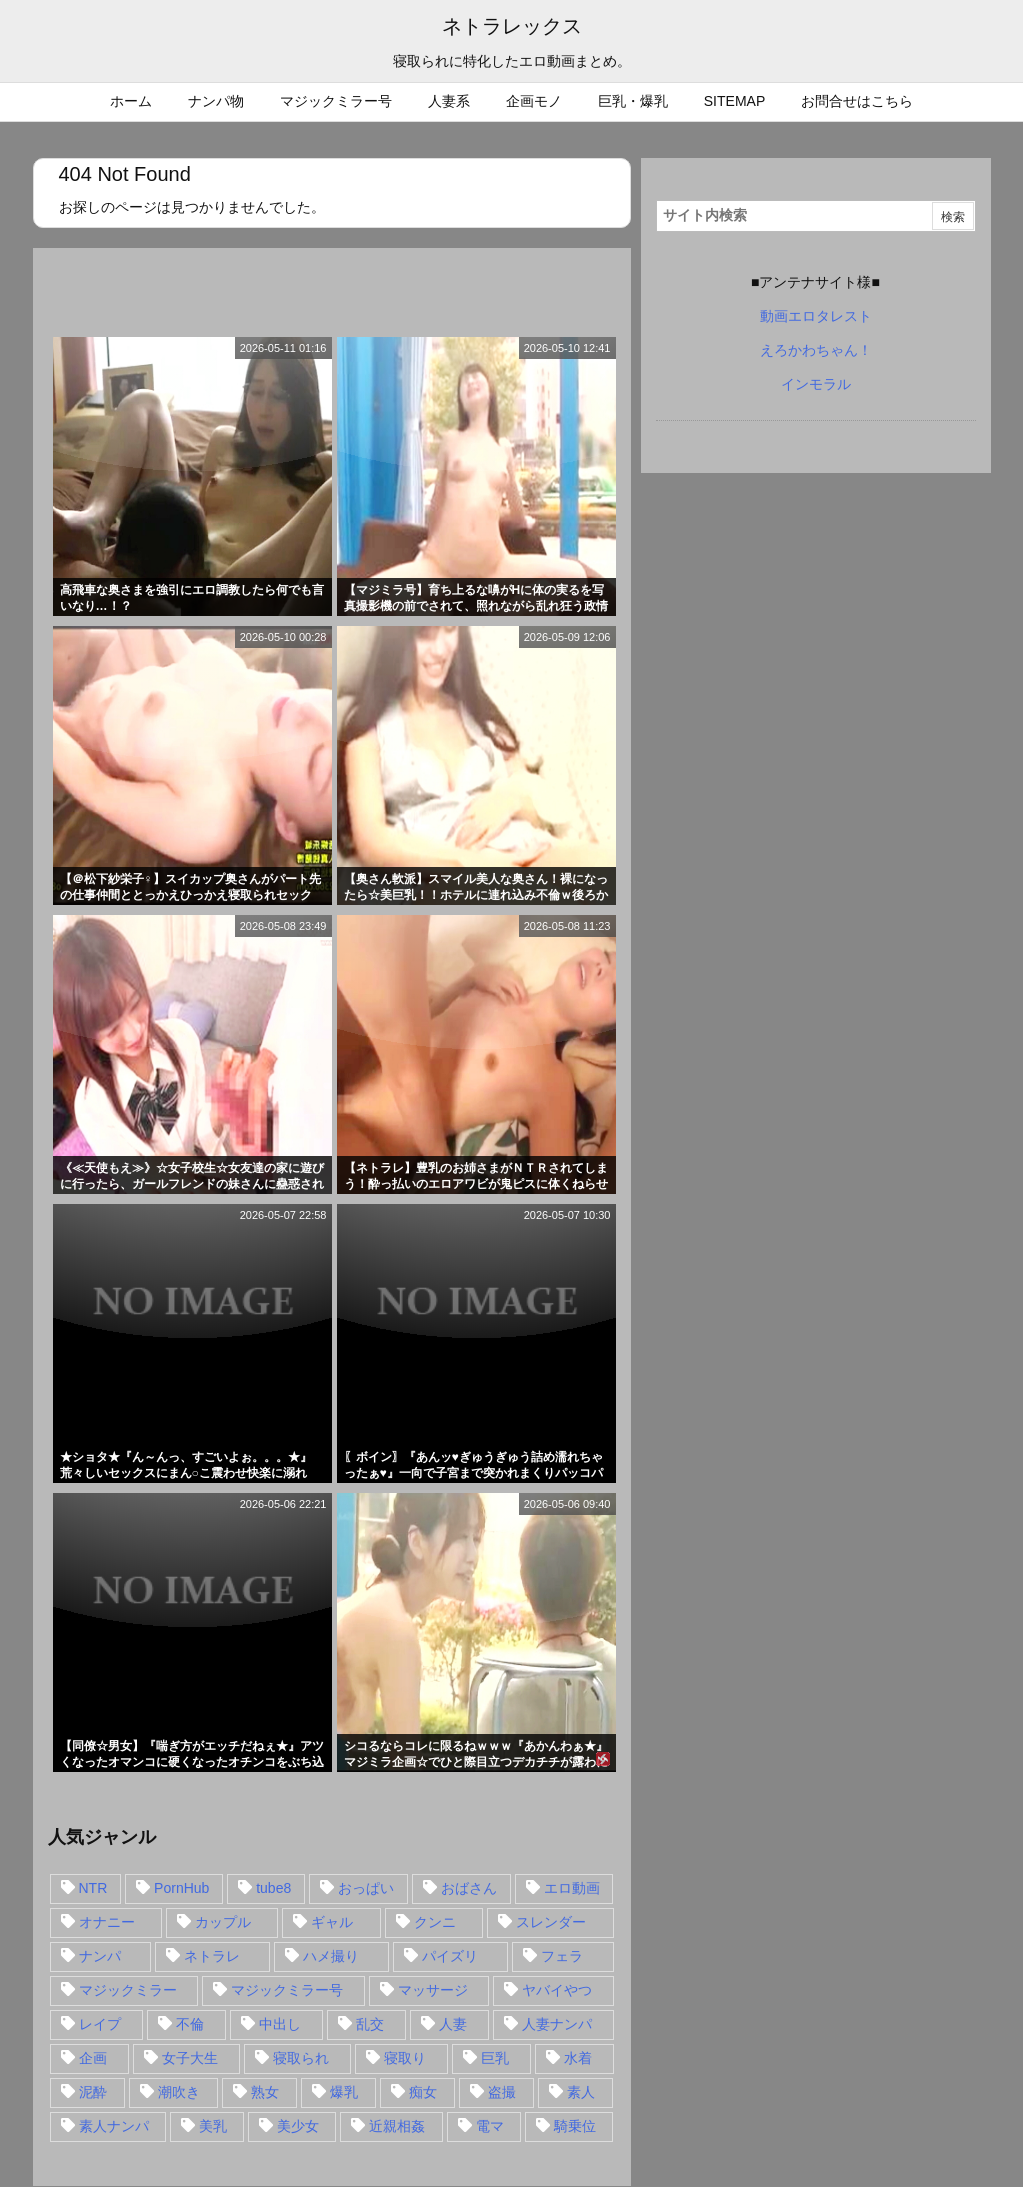 This screenshot has width=1023, height=2187. I want to click on 中出し [中出し (149個の項目)], so click(280, 2024).